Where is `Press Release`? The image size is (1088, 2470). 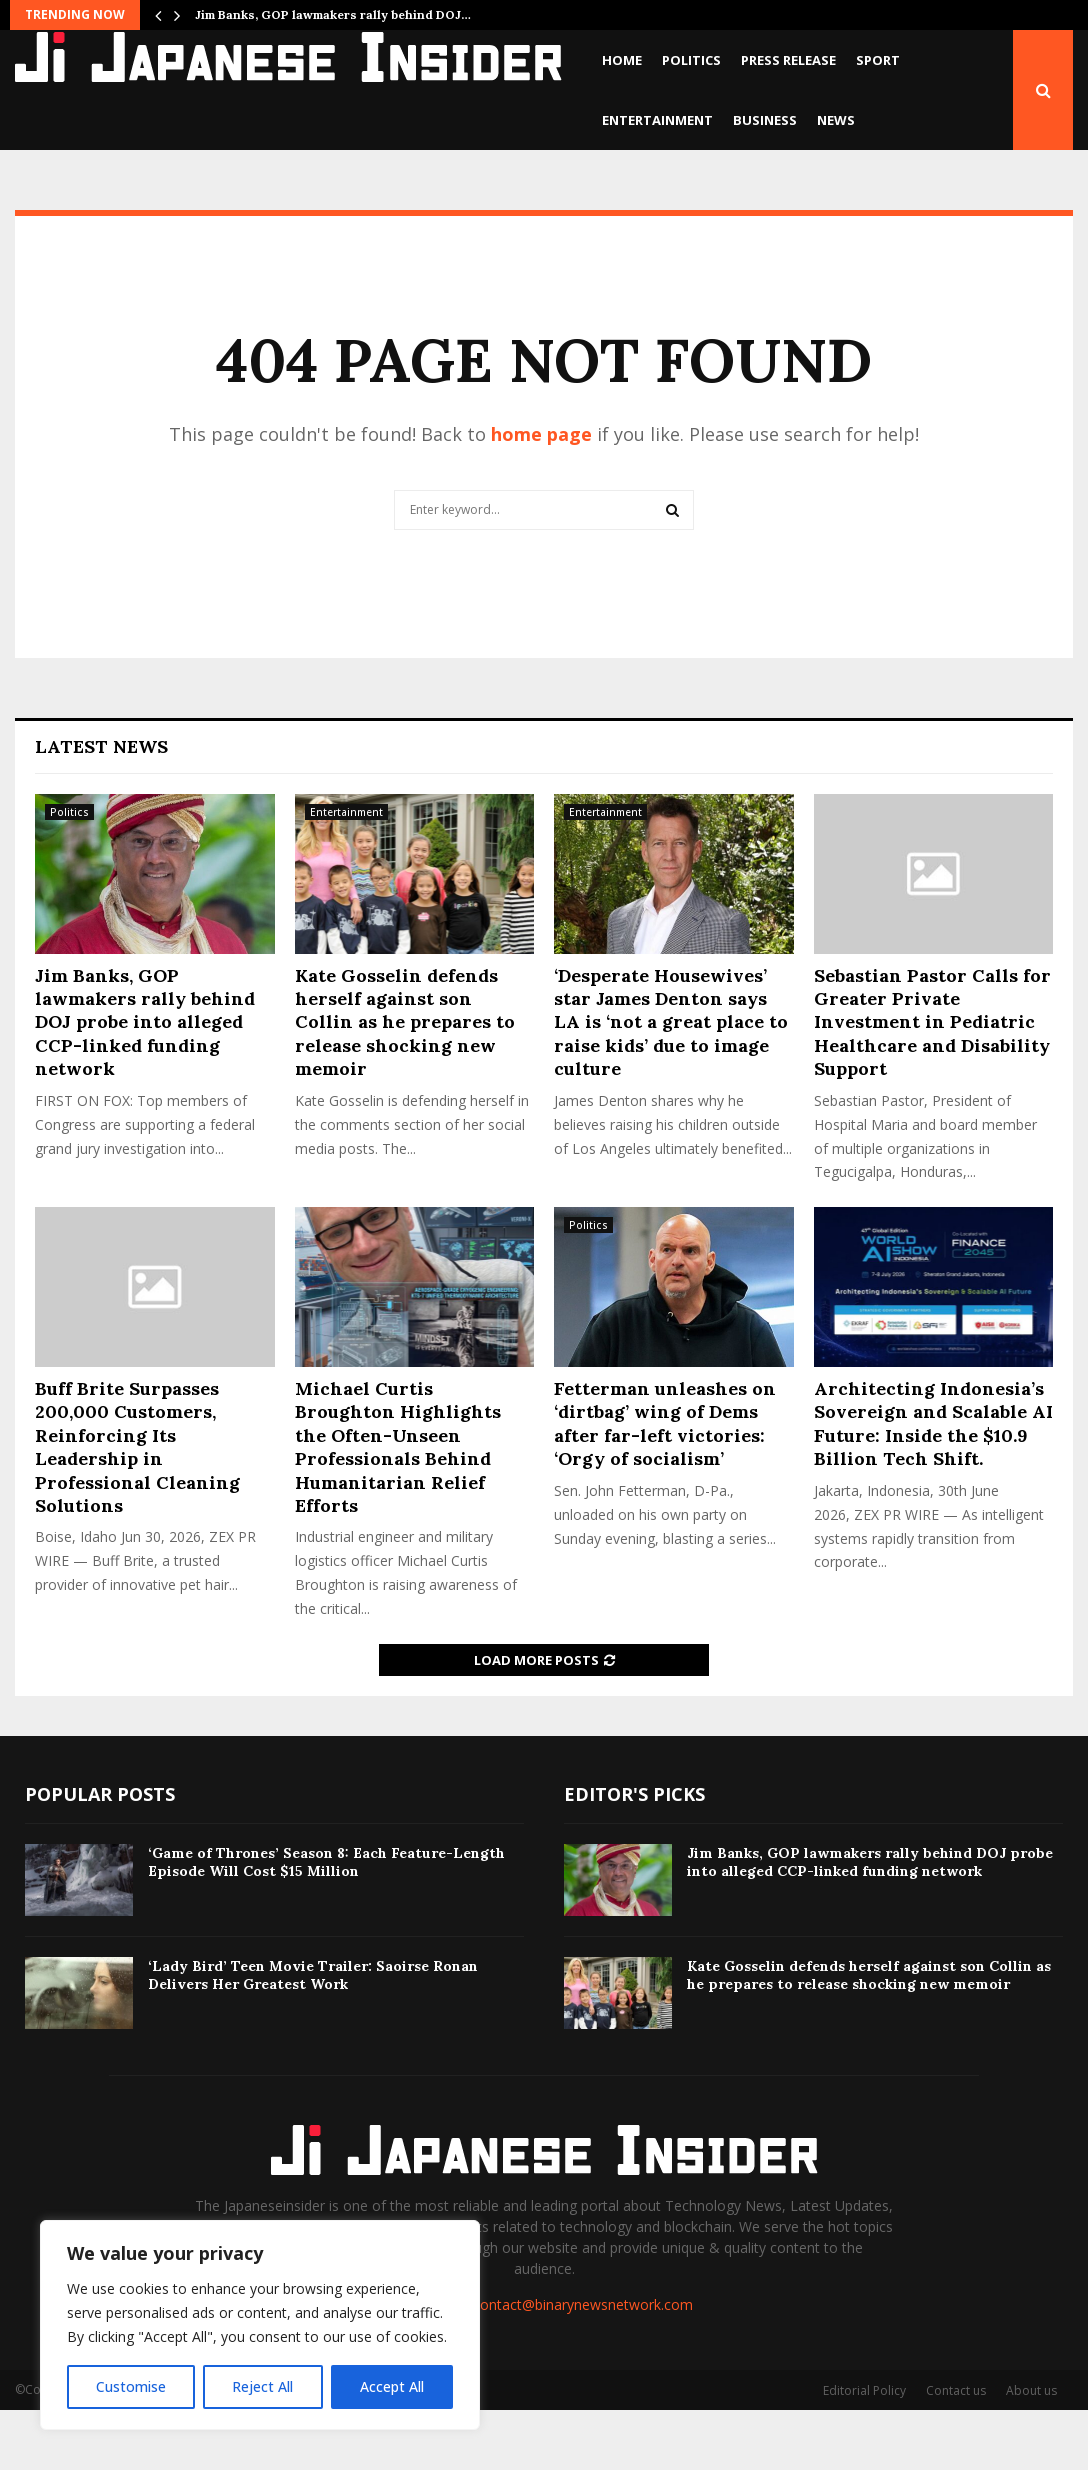
Press Release is located at coordinates (788, 60).